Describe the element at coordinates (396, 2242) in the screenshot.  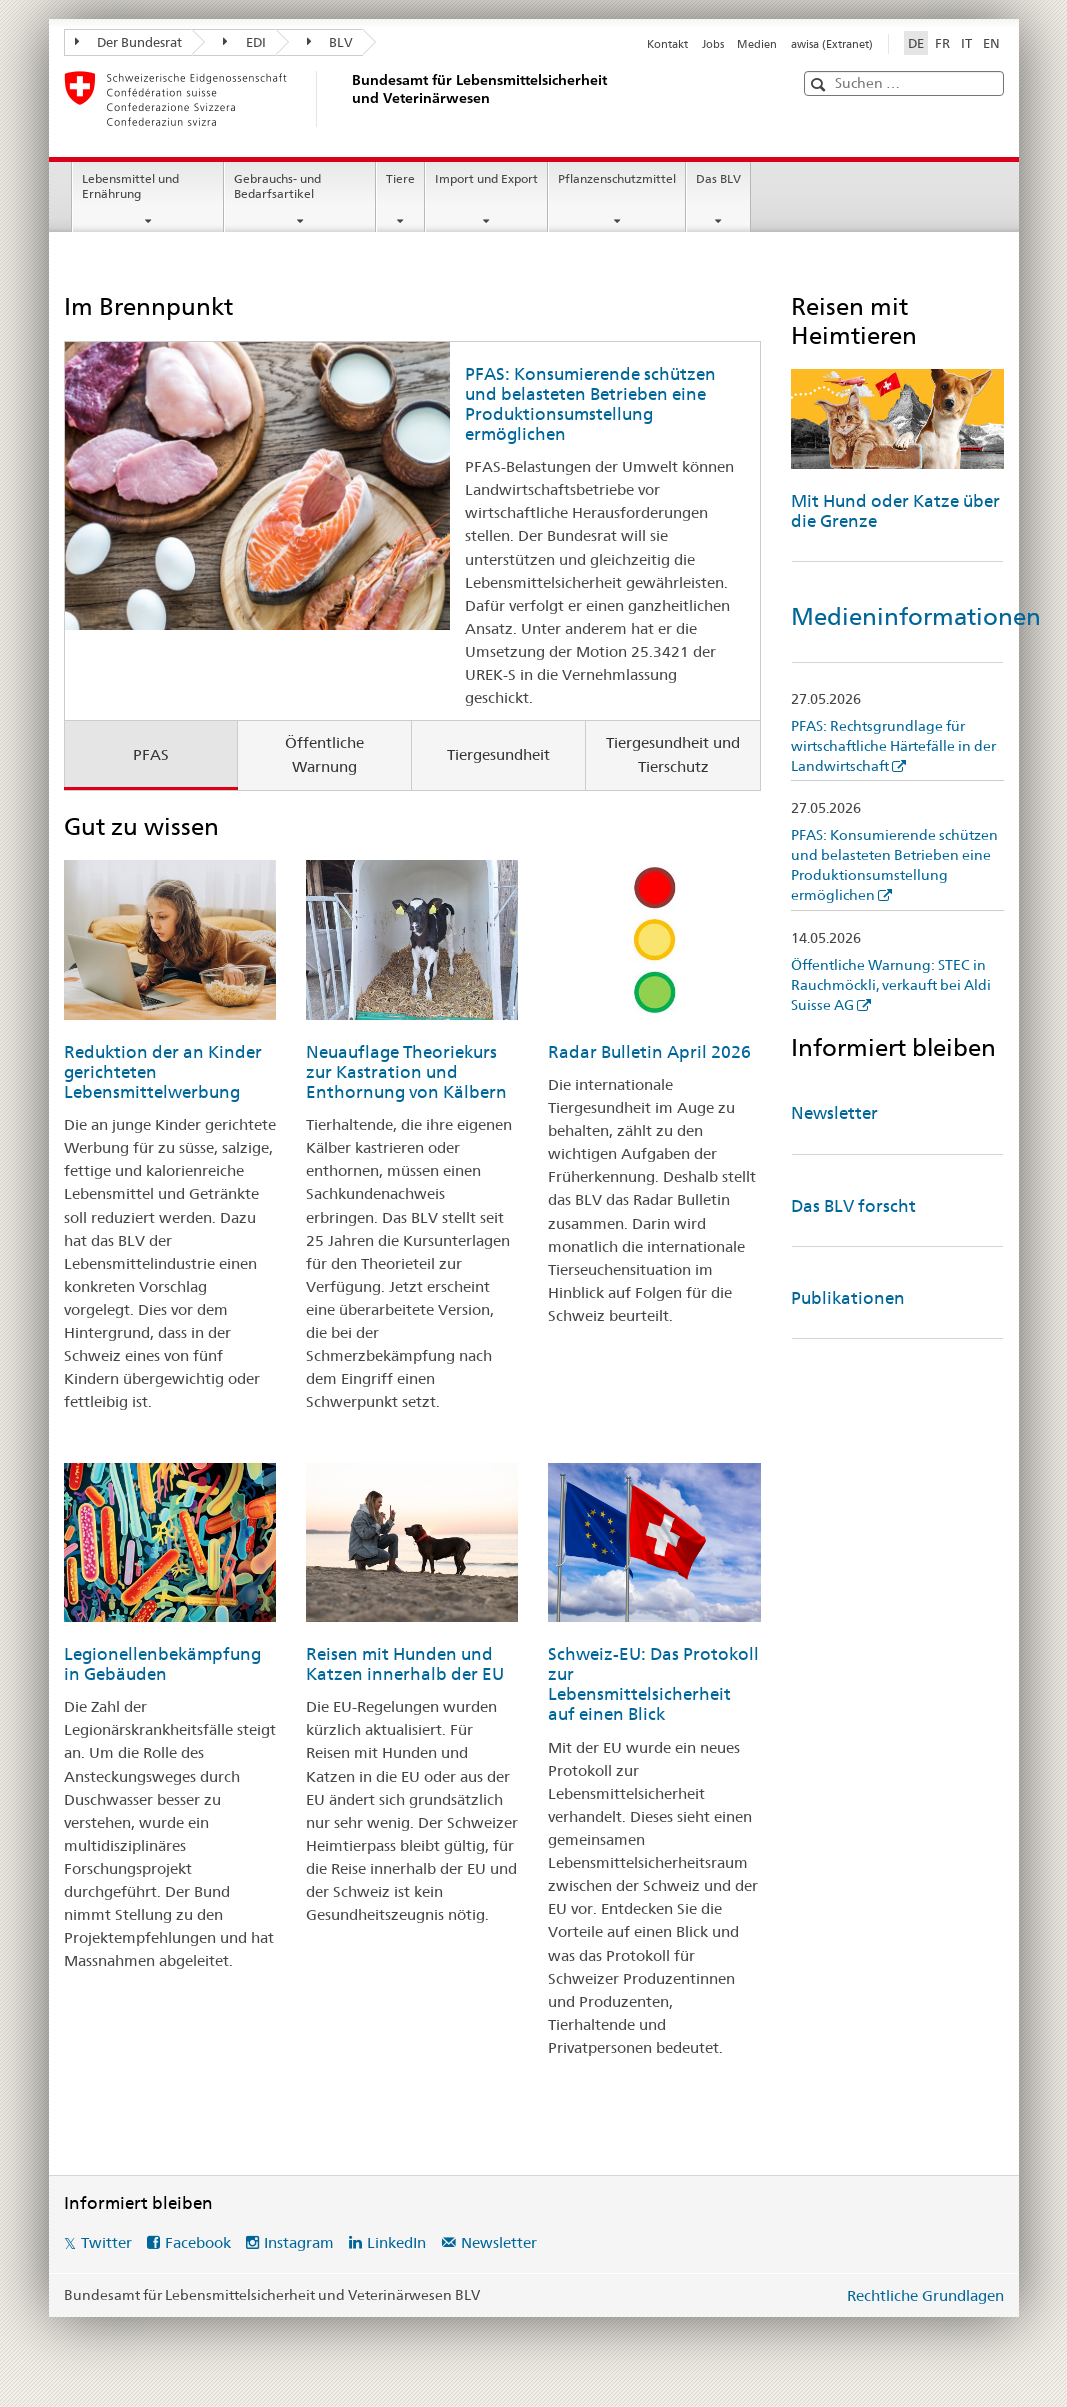
I see `LinkedIn` at that location.